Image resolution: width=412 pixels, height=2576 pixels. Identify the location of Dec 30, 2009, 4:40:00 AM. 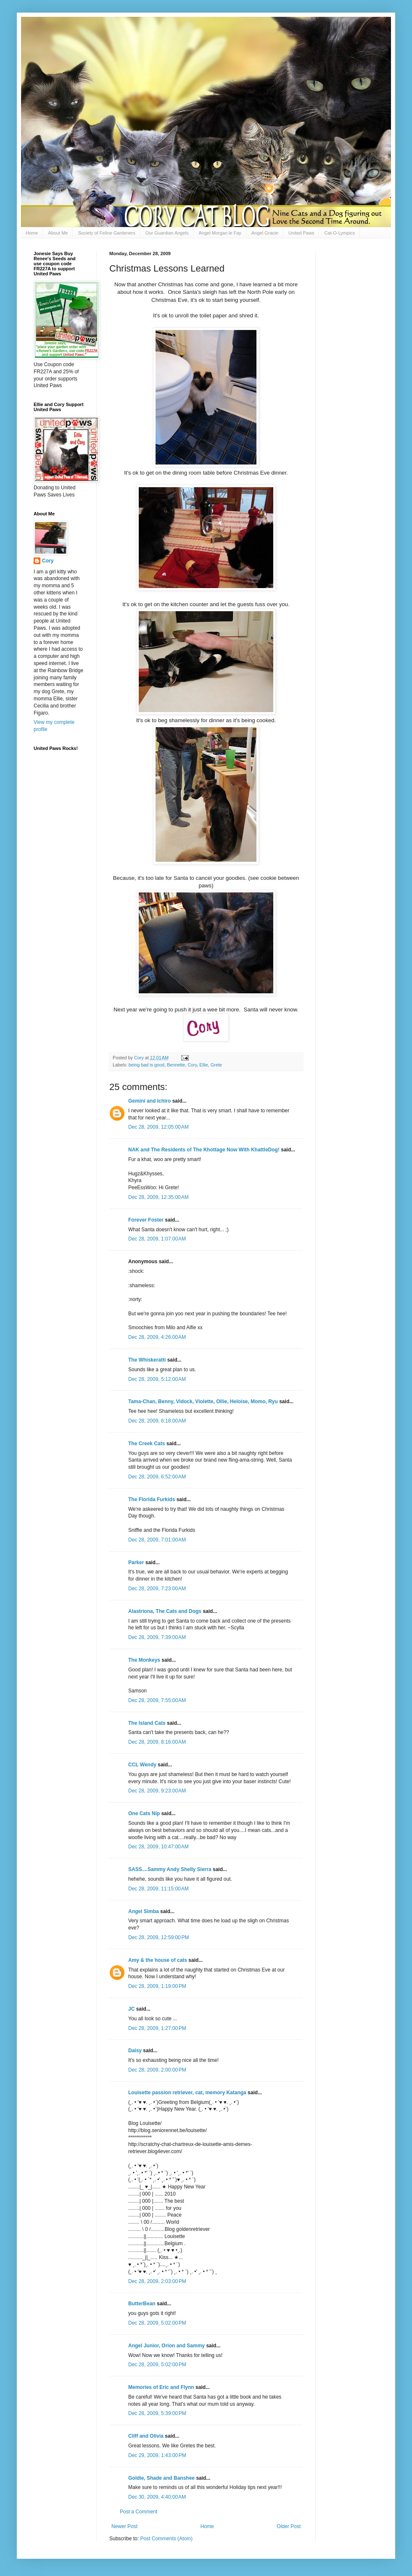
(157, 2497).